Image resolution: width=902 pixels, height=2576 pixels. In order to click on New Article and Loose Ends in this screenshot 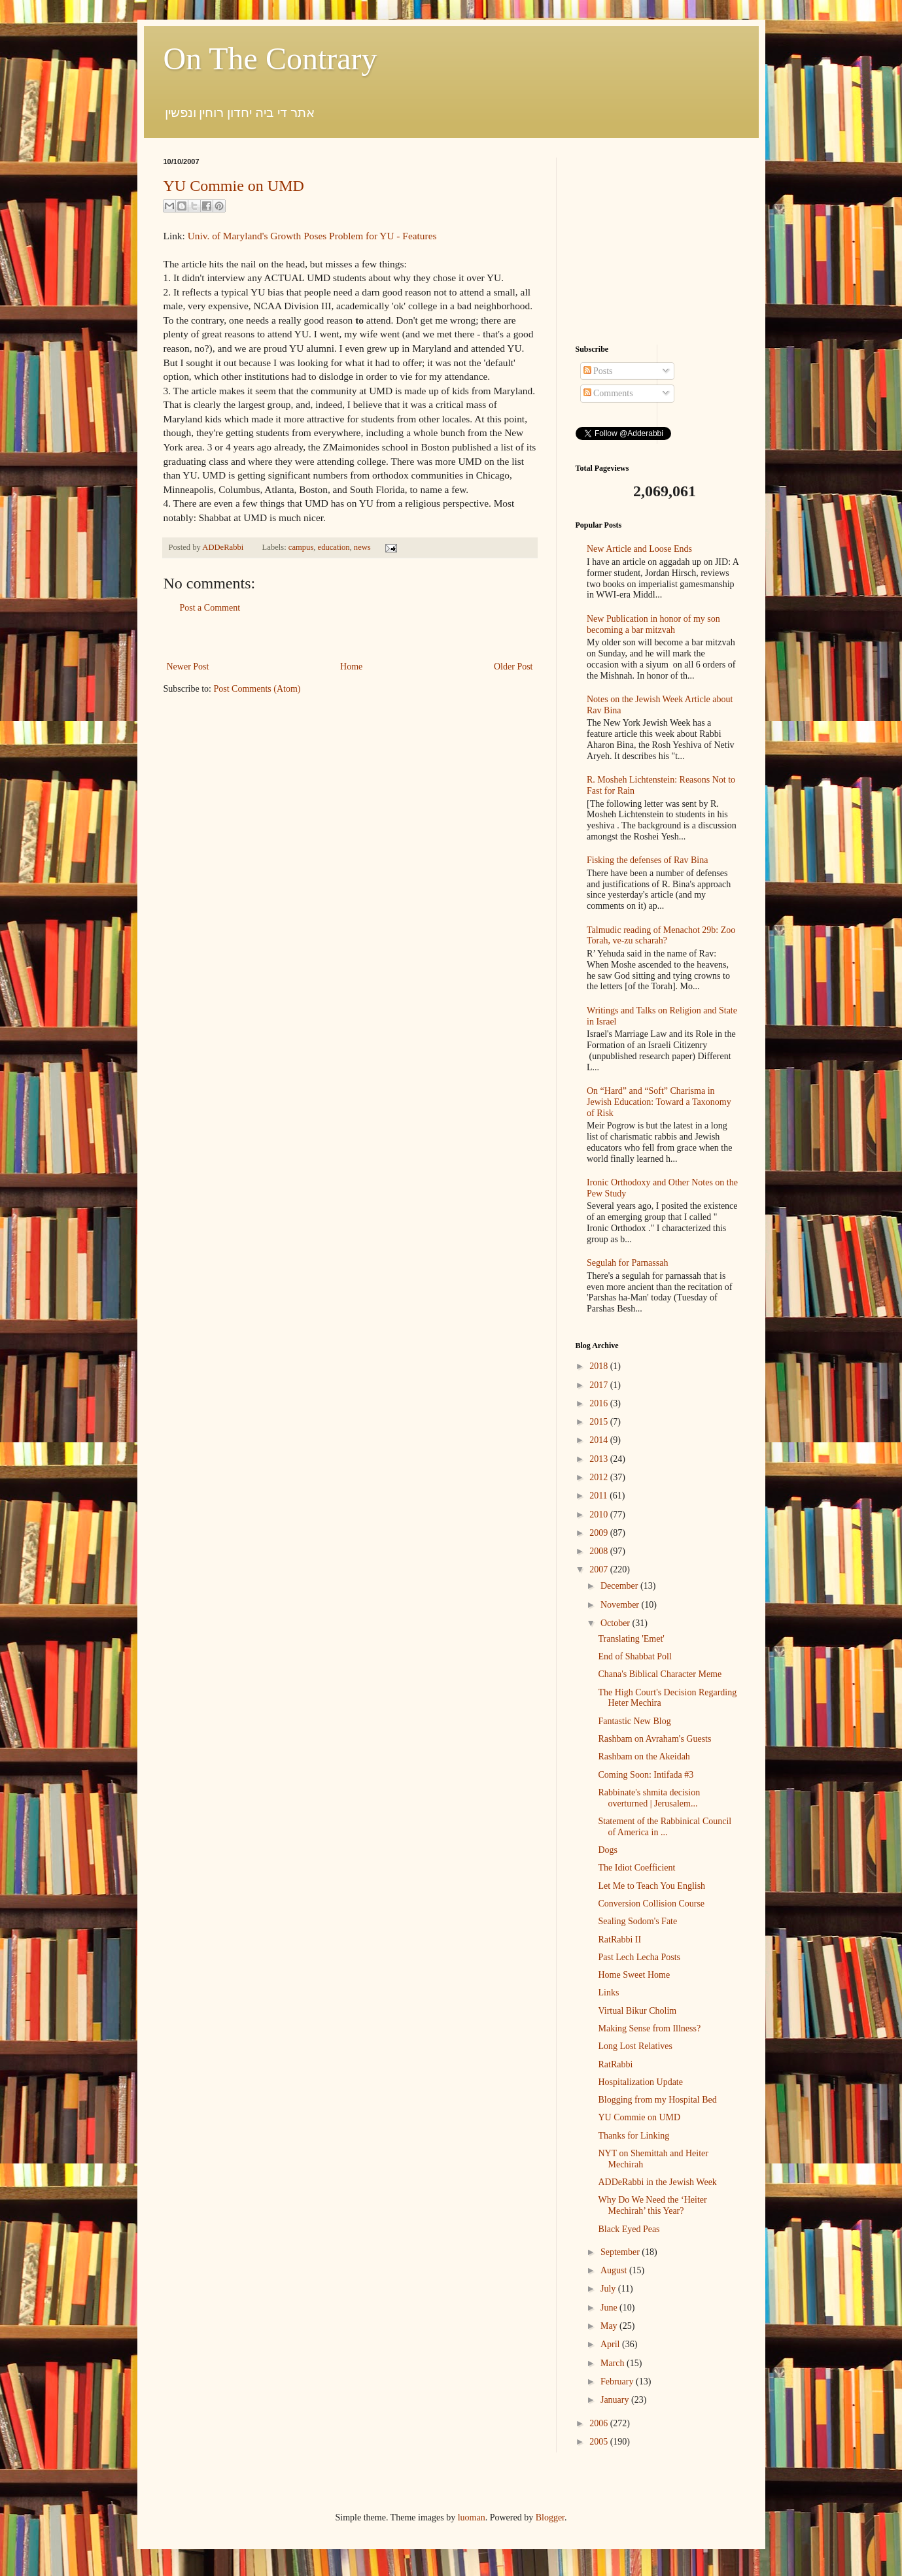, I will do `click(639, 549)`.